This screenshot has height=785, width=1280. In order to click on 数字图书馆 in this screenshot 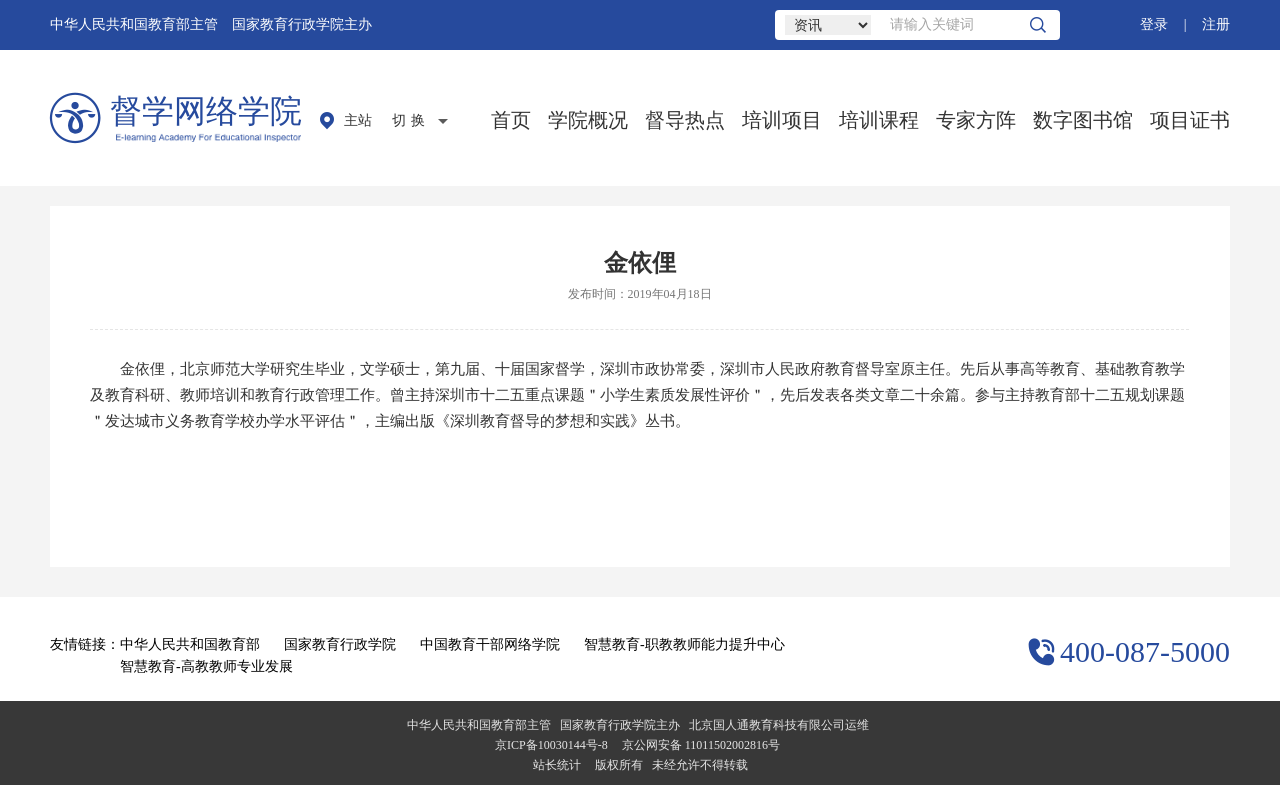, I will do `click(1083, 120)`.